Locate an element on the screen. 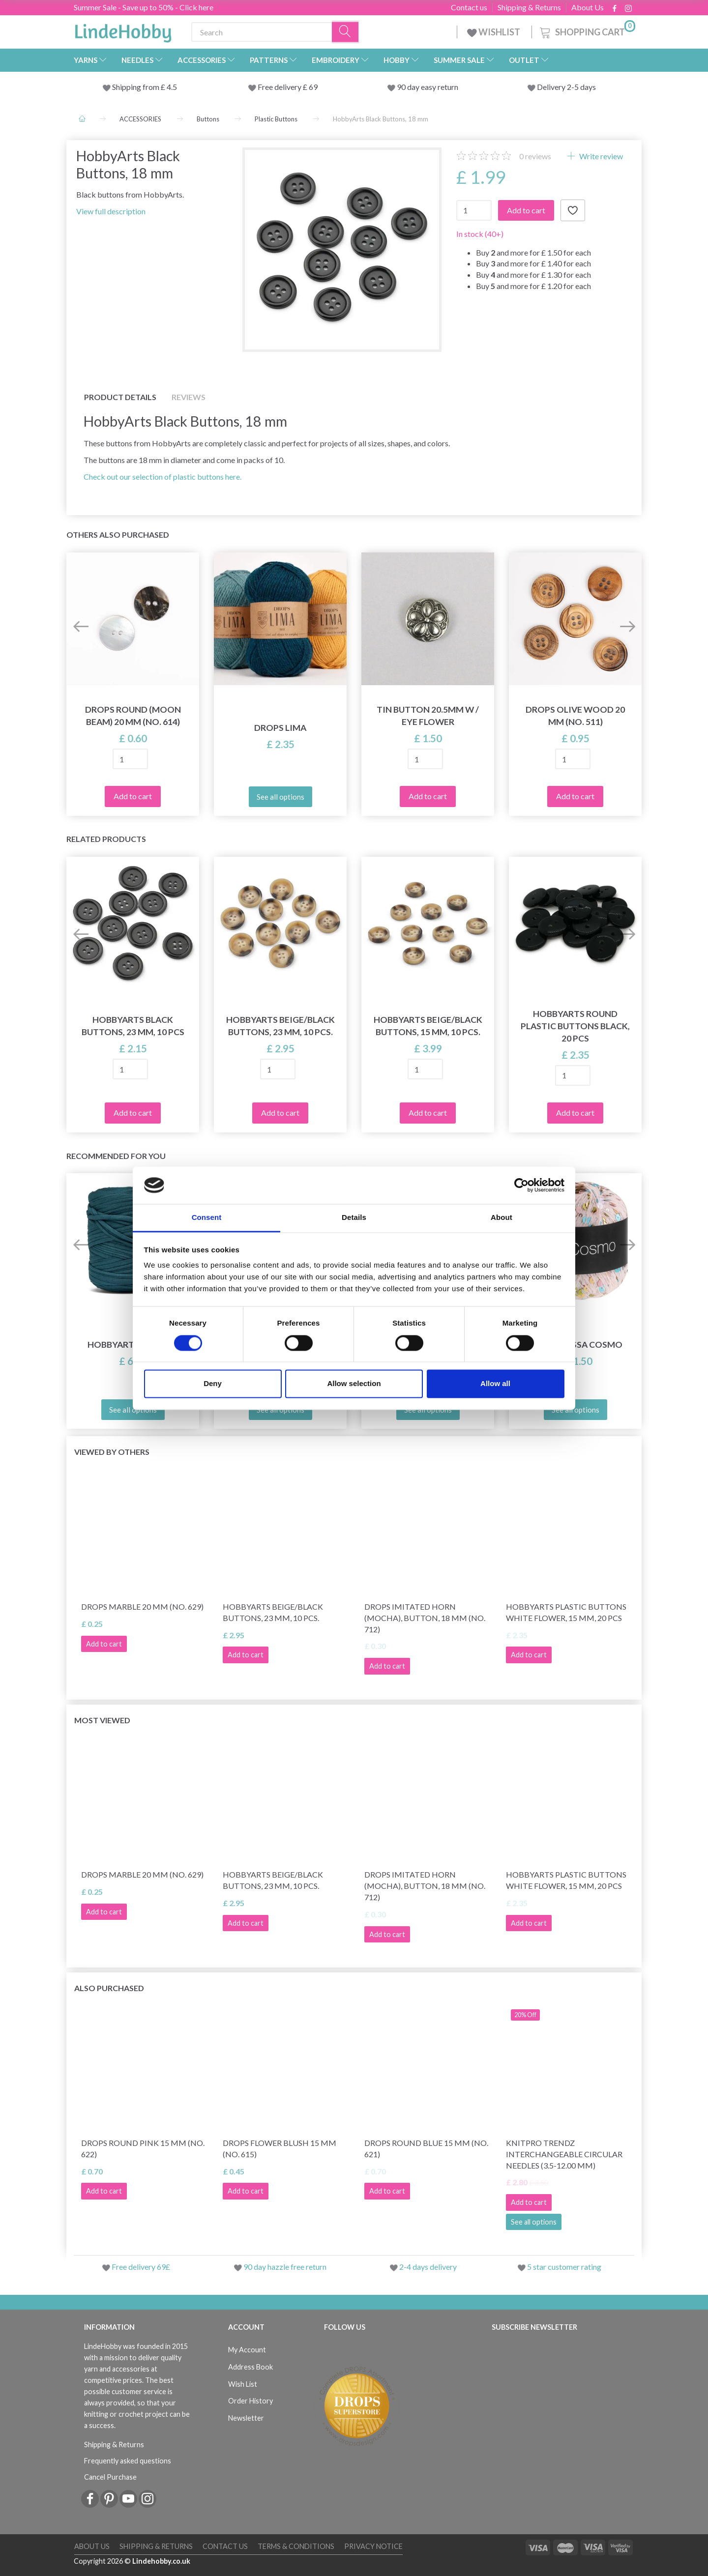 The image size is (708, 2576). HobbyArts Beige/Black Buttons, 15 mm, 10 pcs. is located at coordinates (428, 1025).